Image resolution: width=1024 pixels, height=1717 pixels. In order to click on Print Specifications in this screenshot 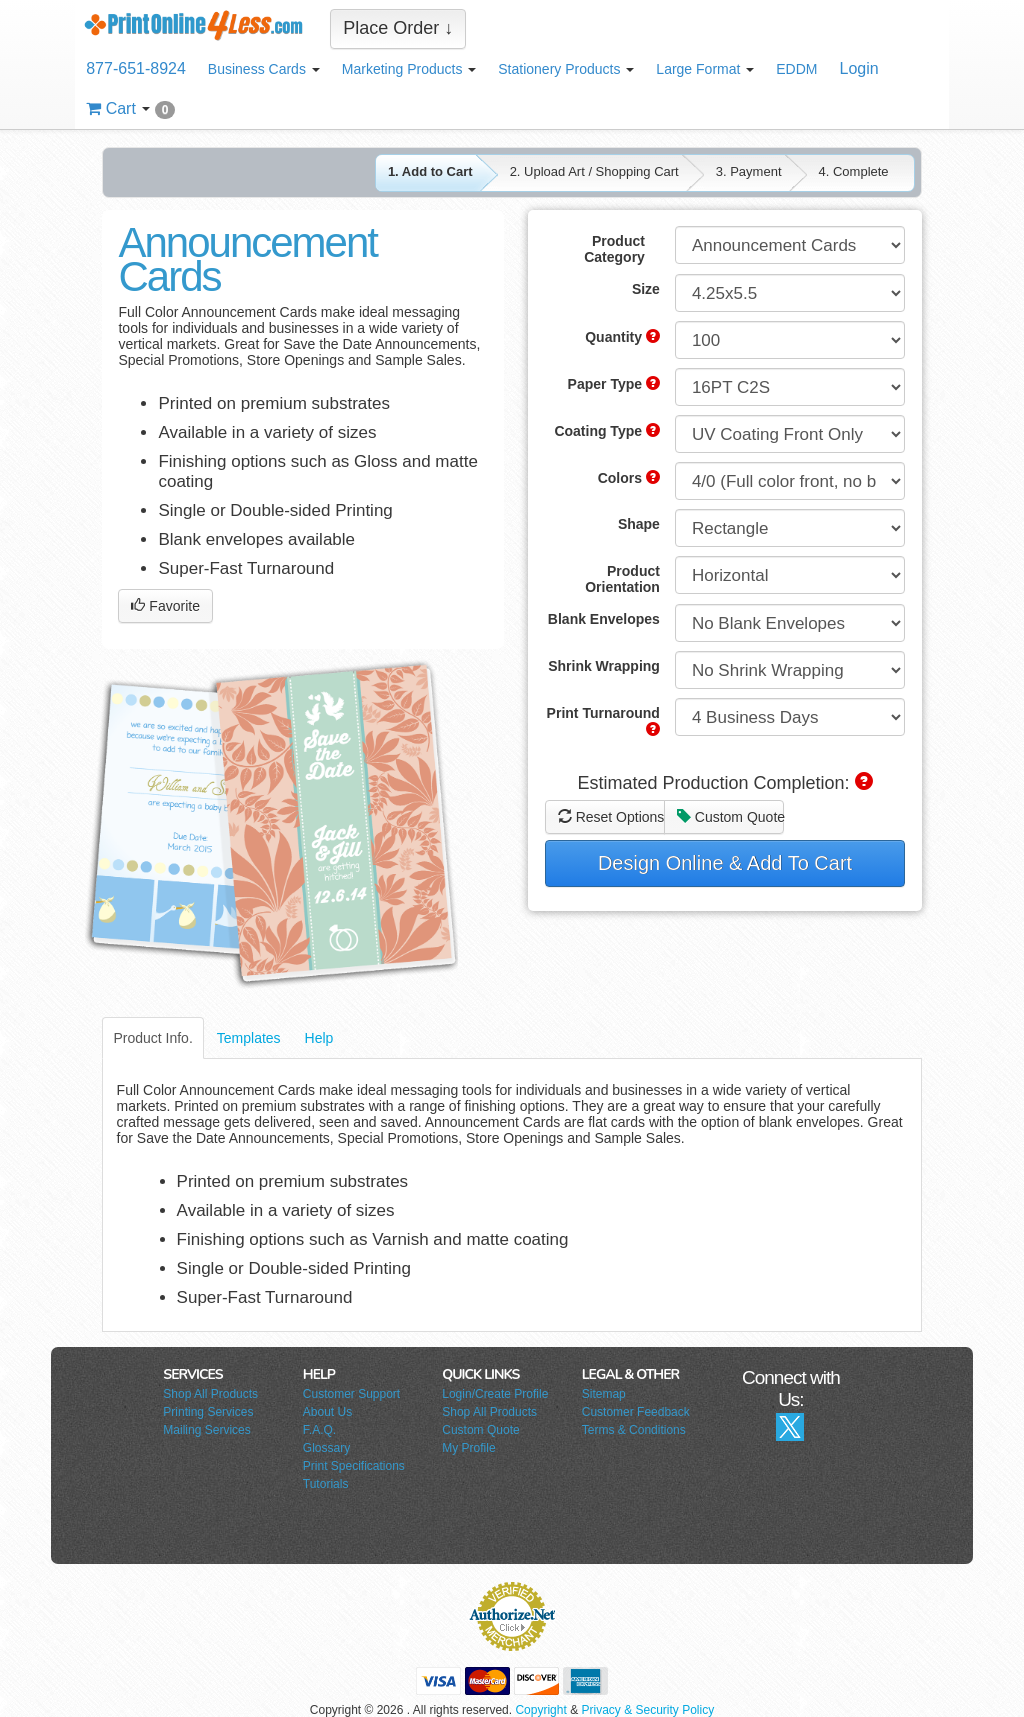, I will do `click(354, 1466)`.